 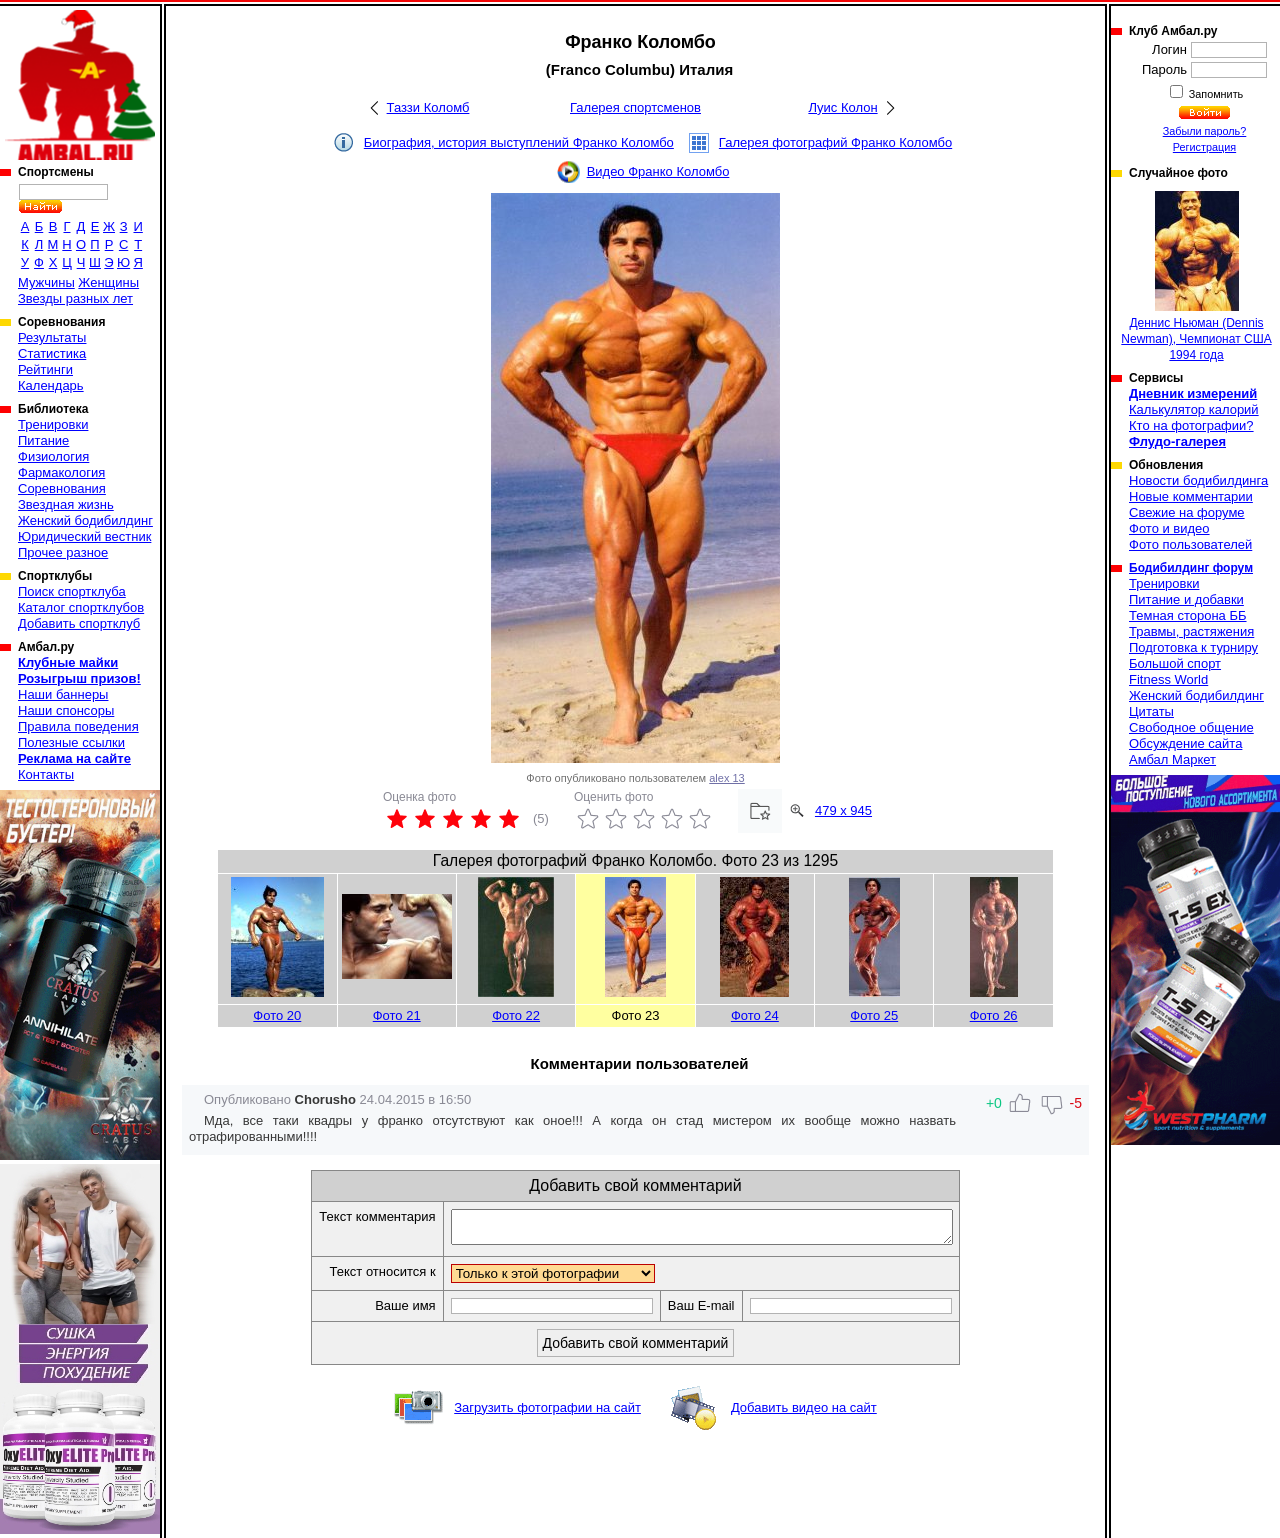 I want to click on Свежие на форуме, so click(x=1187, y=512).